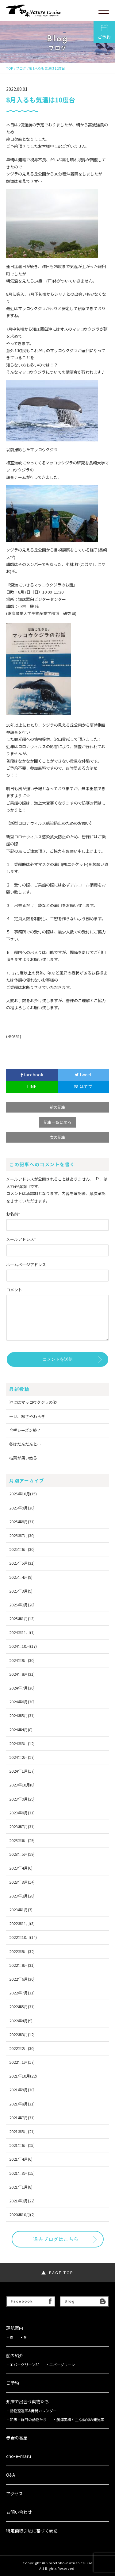 The height and width of the screenshot is (2576, 115). Describe the element at coordinates (22, 1882) in the screenshot. I see `2023年3月(14)` at that location.